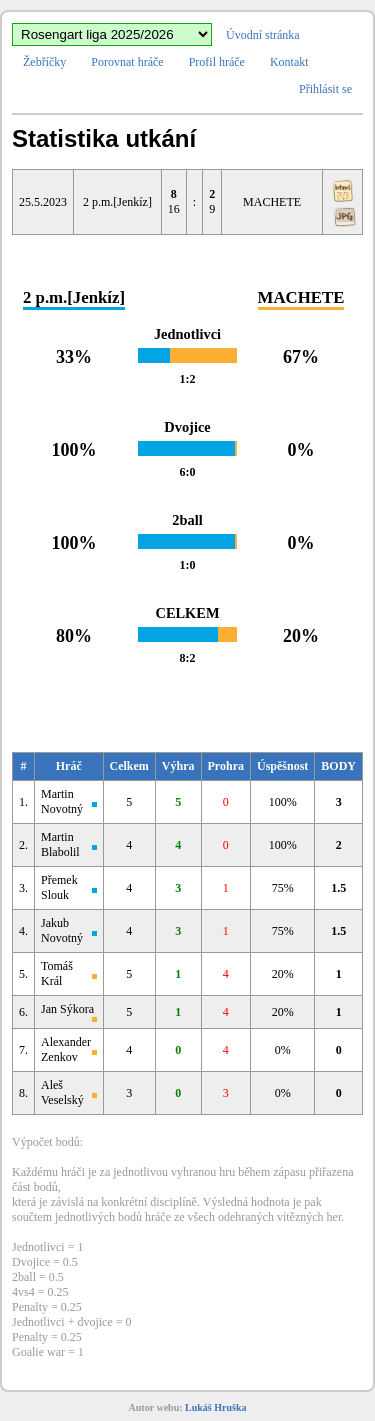 The height and width of the screenshot is (1421, 375). Describe the element at coordinates (117, 202) in the screenshot. I see `2 p.m.[Jenkíz]` at that location.